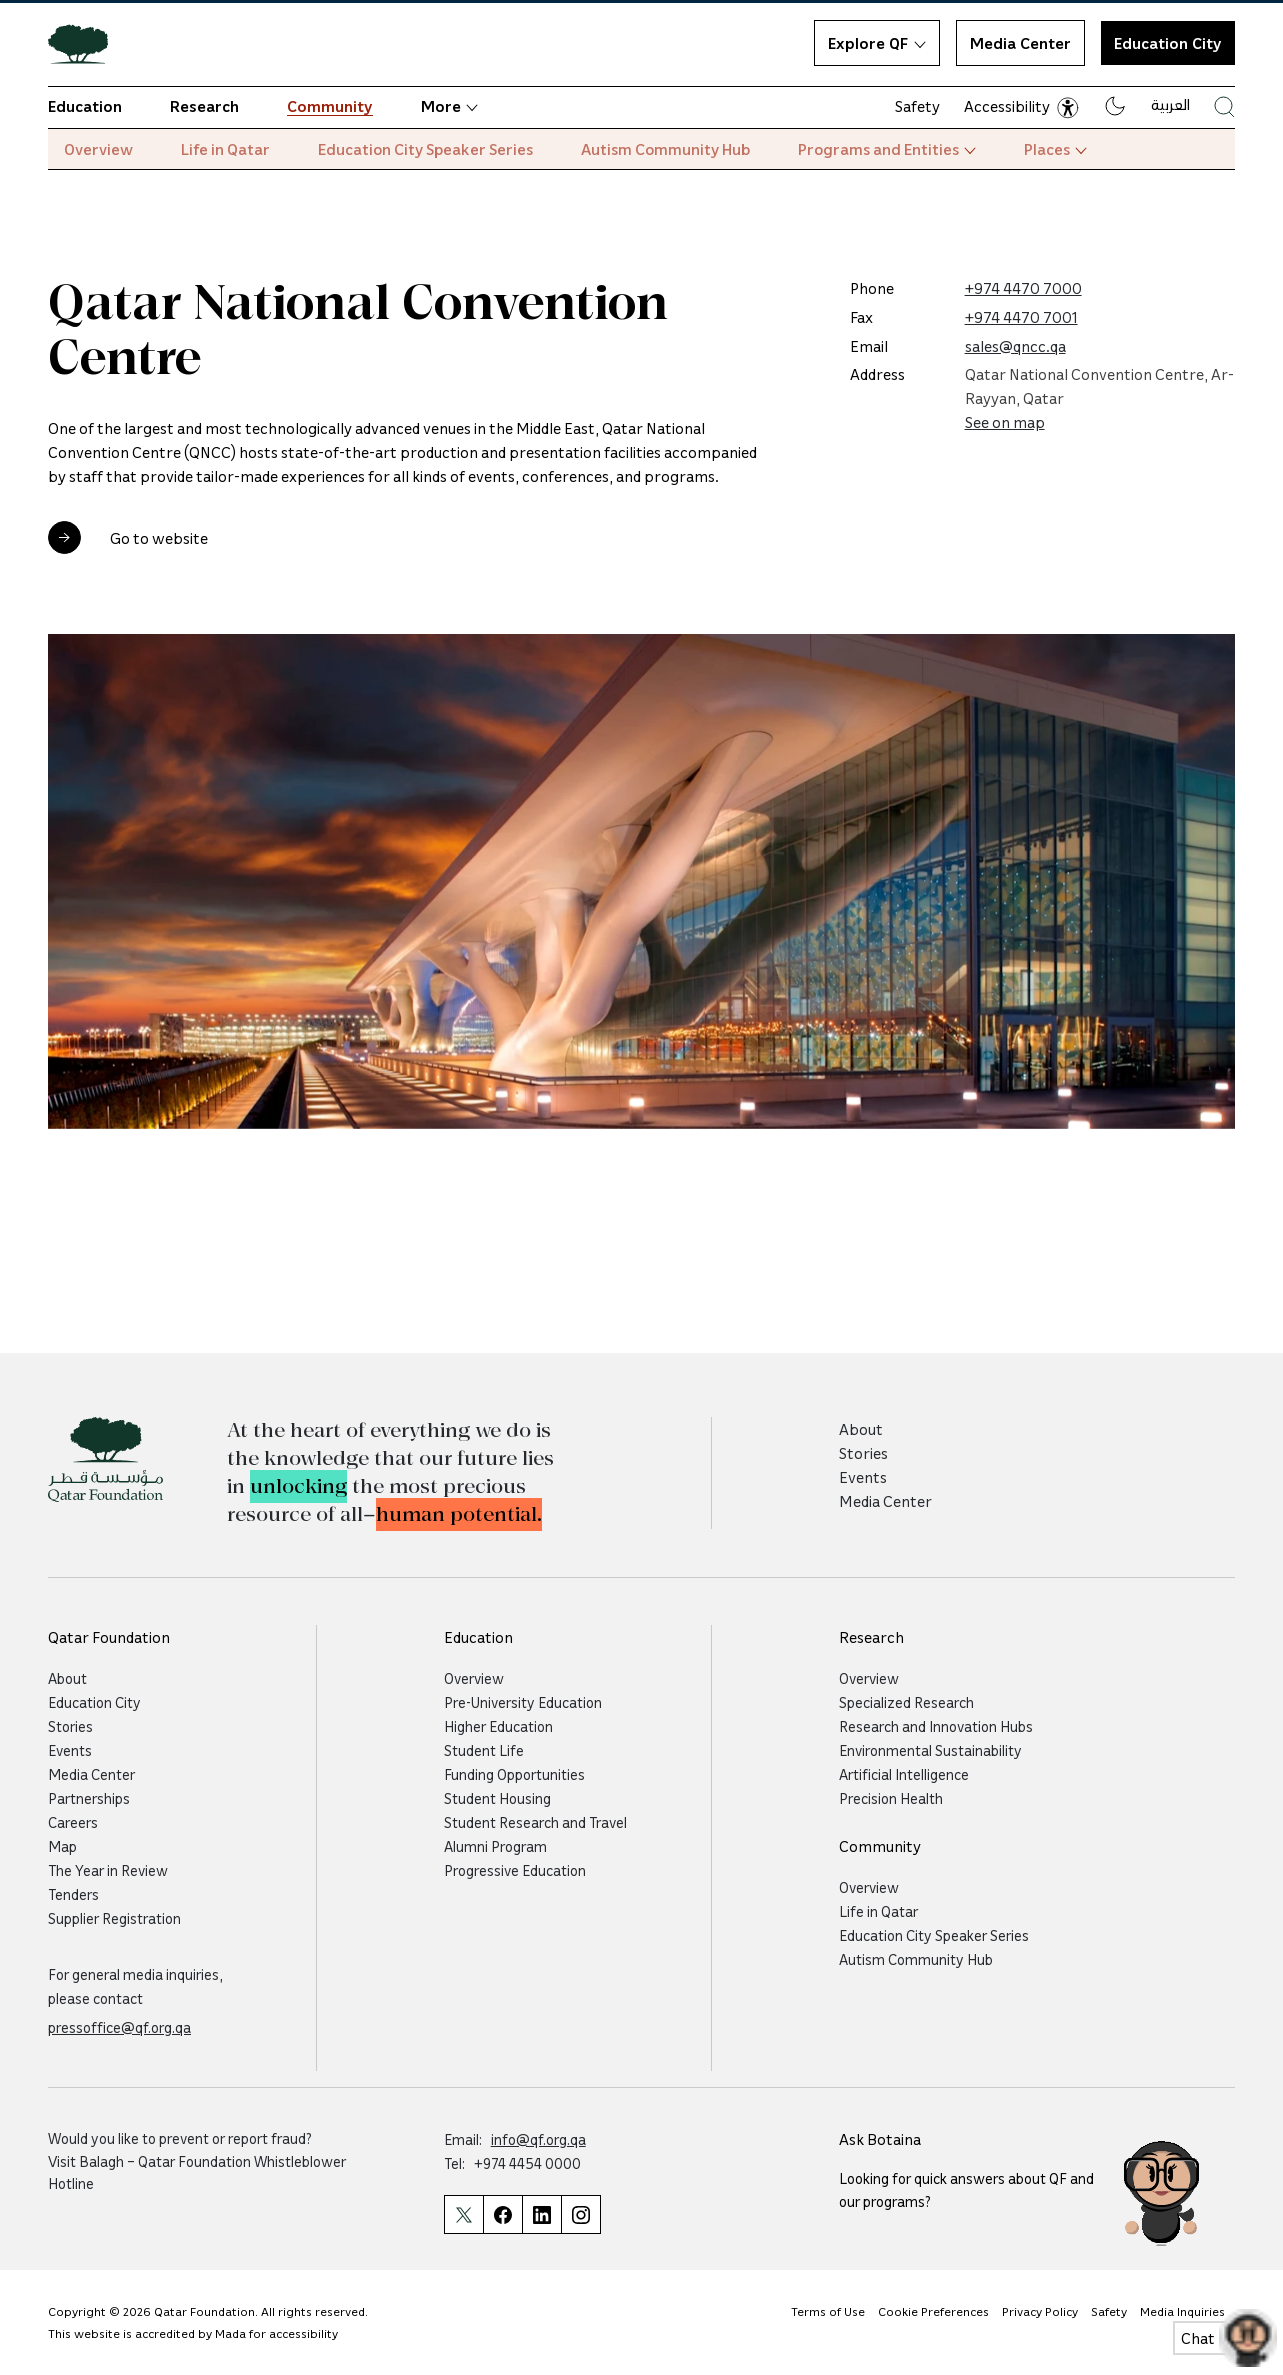 This screenshot has height=2375, width=1283. What do you see at coordinates (828, 2311) in the screenshot?
I see `Terms of Use` at bounding box center [828, 2311].